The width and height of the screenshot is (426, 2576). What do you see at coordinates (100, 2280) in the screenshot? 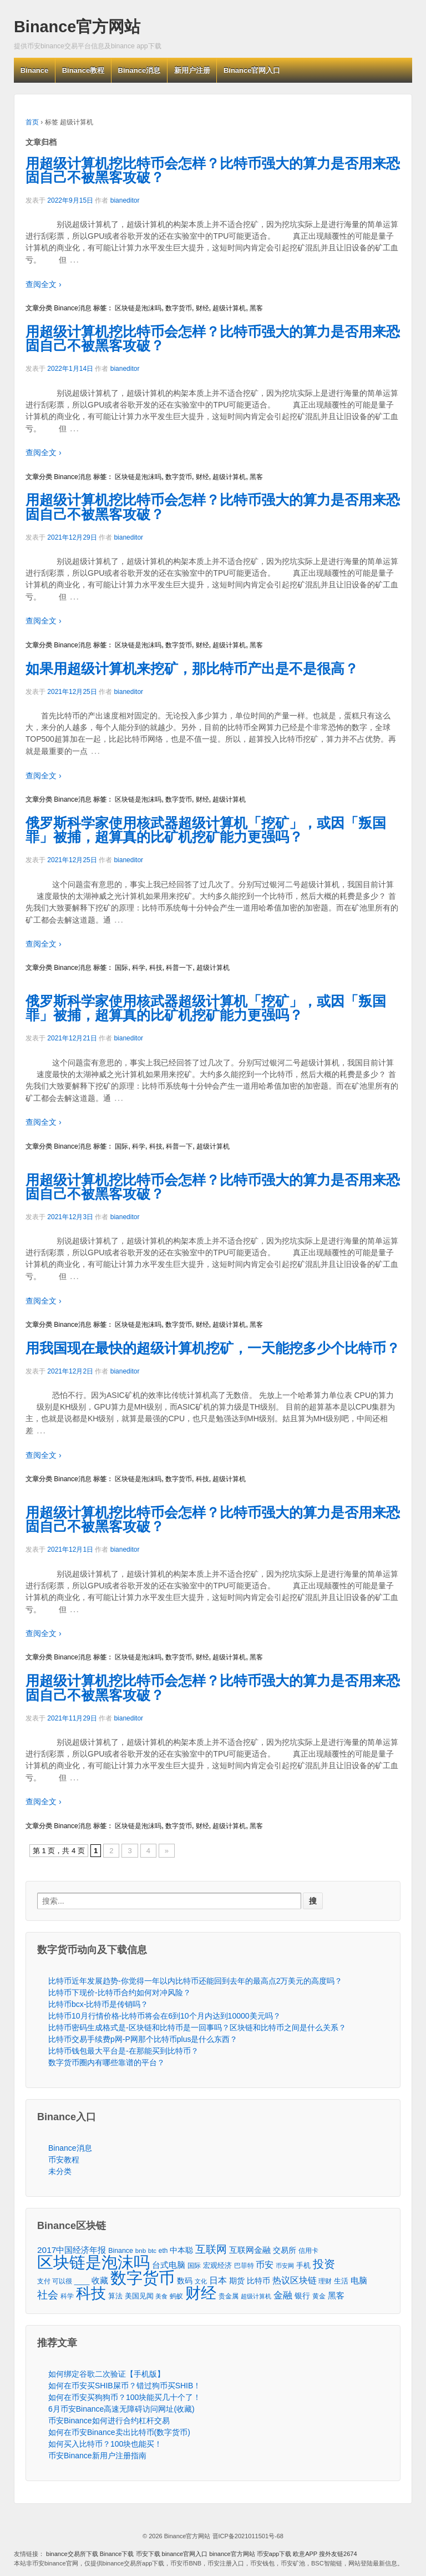
I see `收藏 [收藏 (116个项目)]` at bounding box center [100, 2280].